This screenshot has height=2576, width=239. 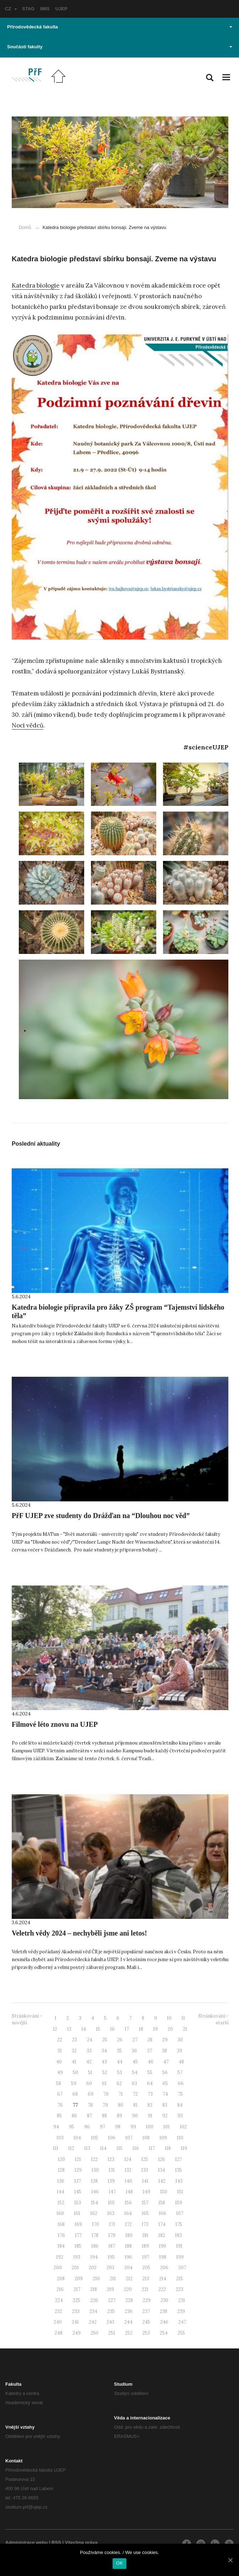 I want to click on 37, so click(x=149, y=2051).